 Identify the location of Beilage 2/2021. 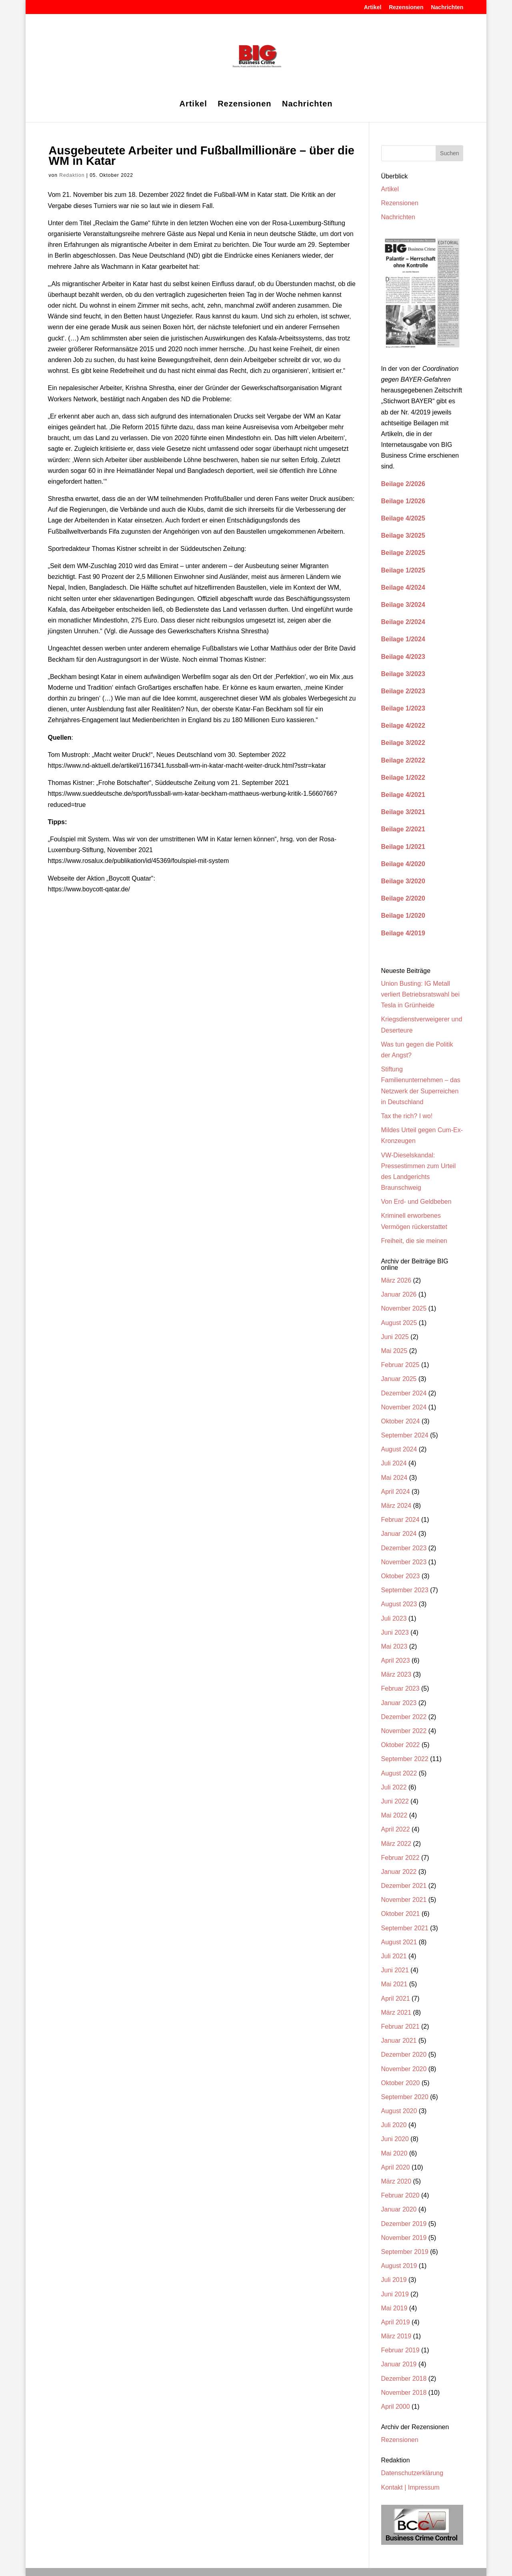
(403, 829).